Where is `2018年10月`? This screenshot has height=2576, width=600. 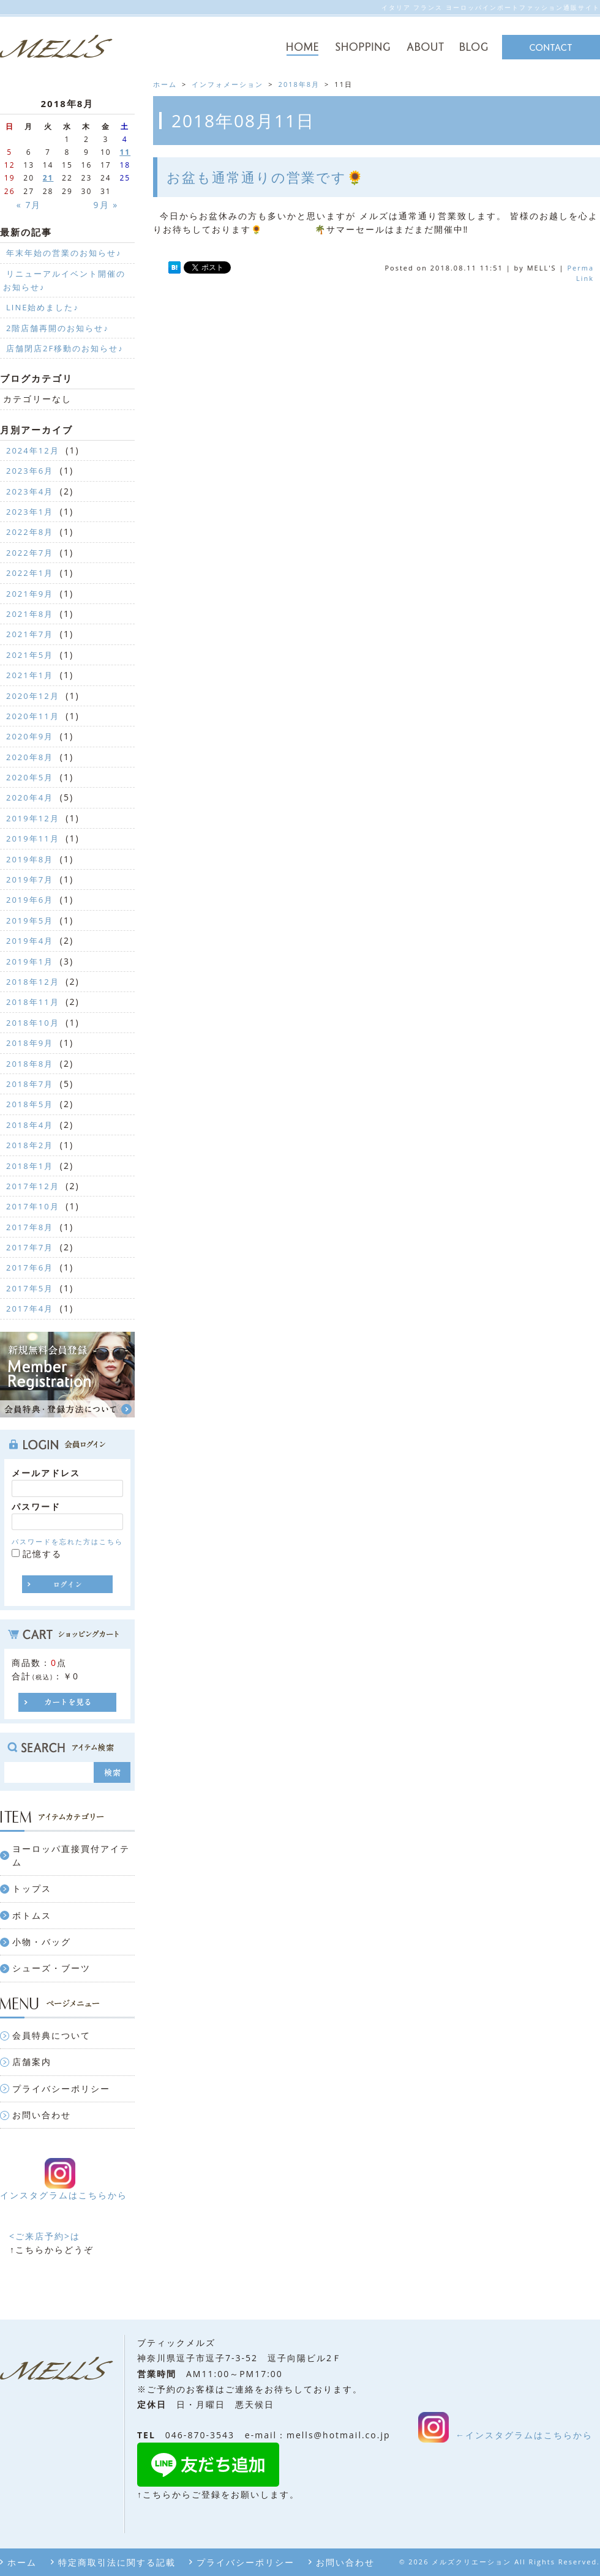 2018年10月 is located at coordinates (32, 1022).